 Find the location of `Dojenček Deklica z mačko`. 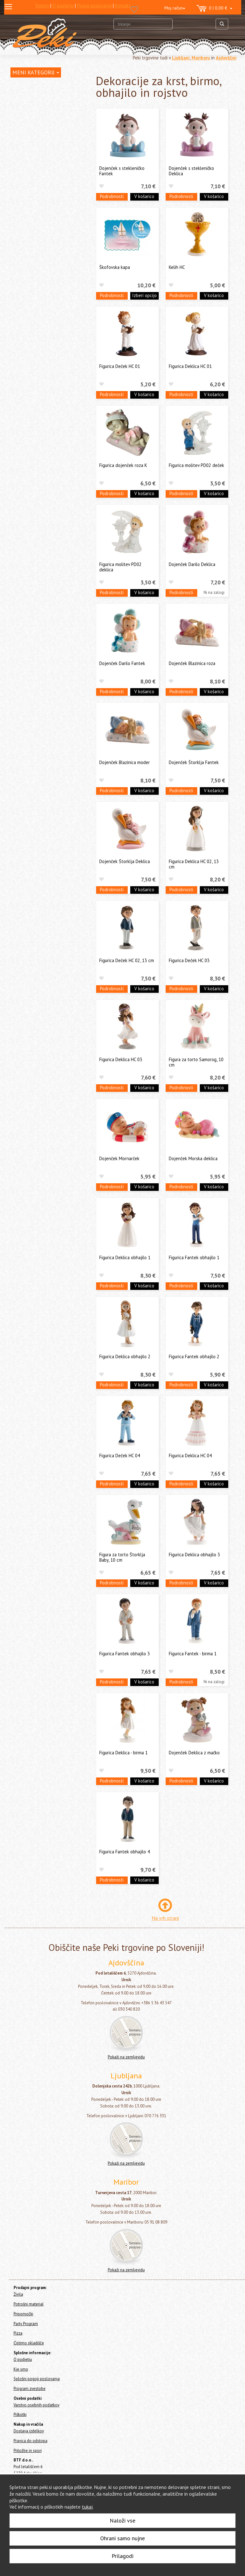

Dojenček Deklica z mačko is located at coordinates (194, 1753).